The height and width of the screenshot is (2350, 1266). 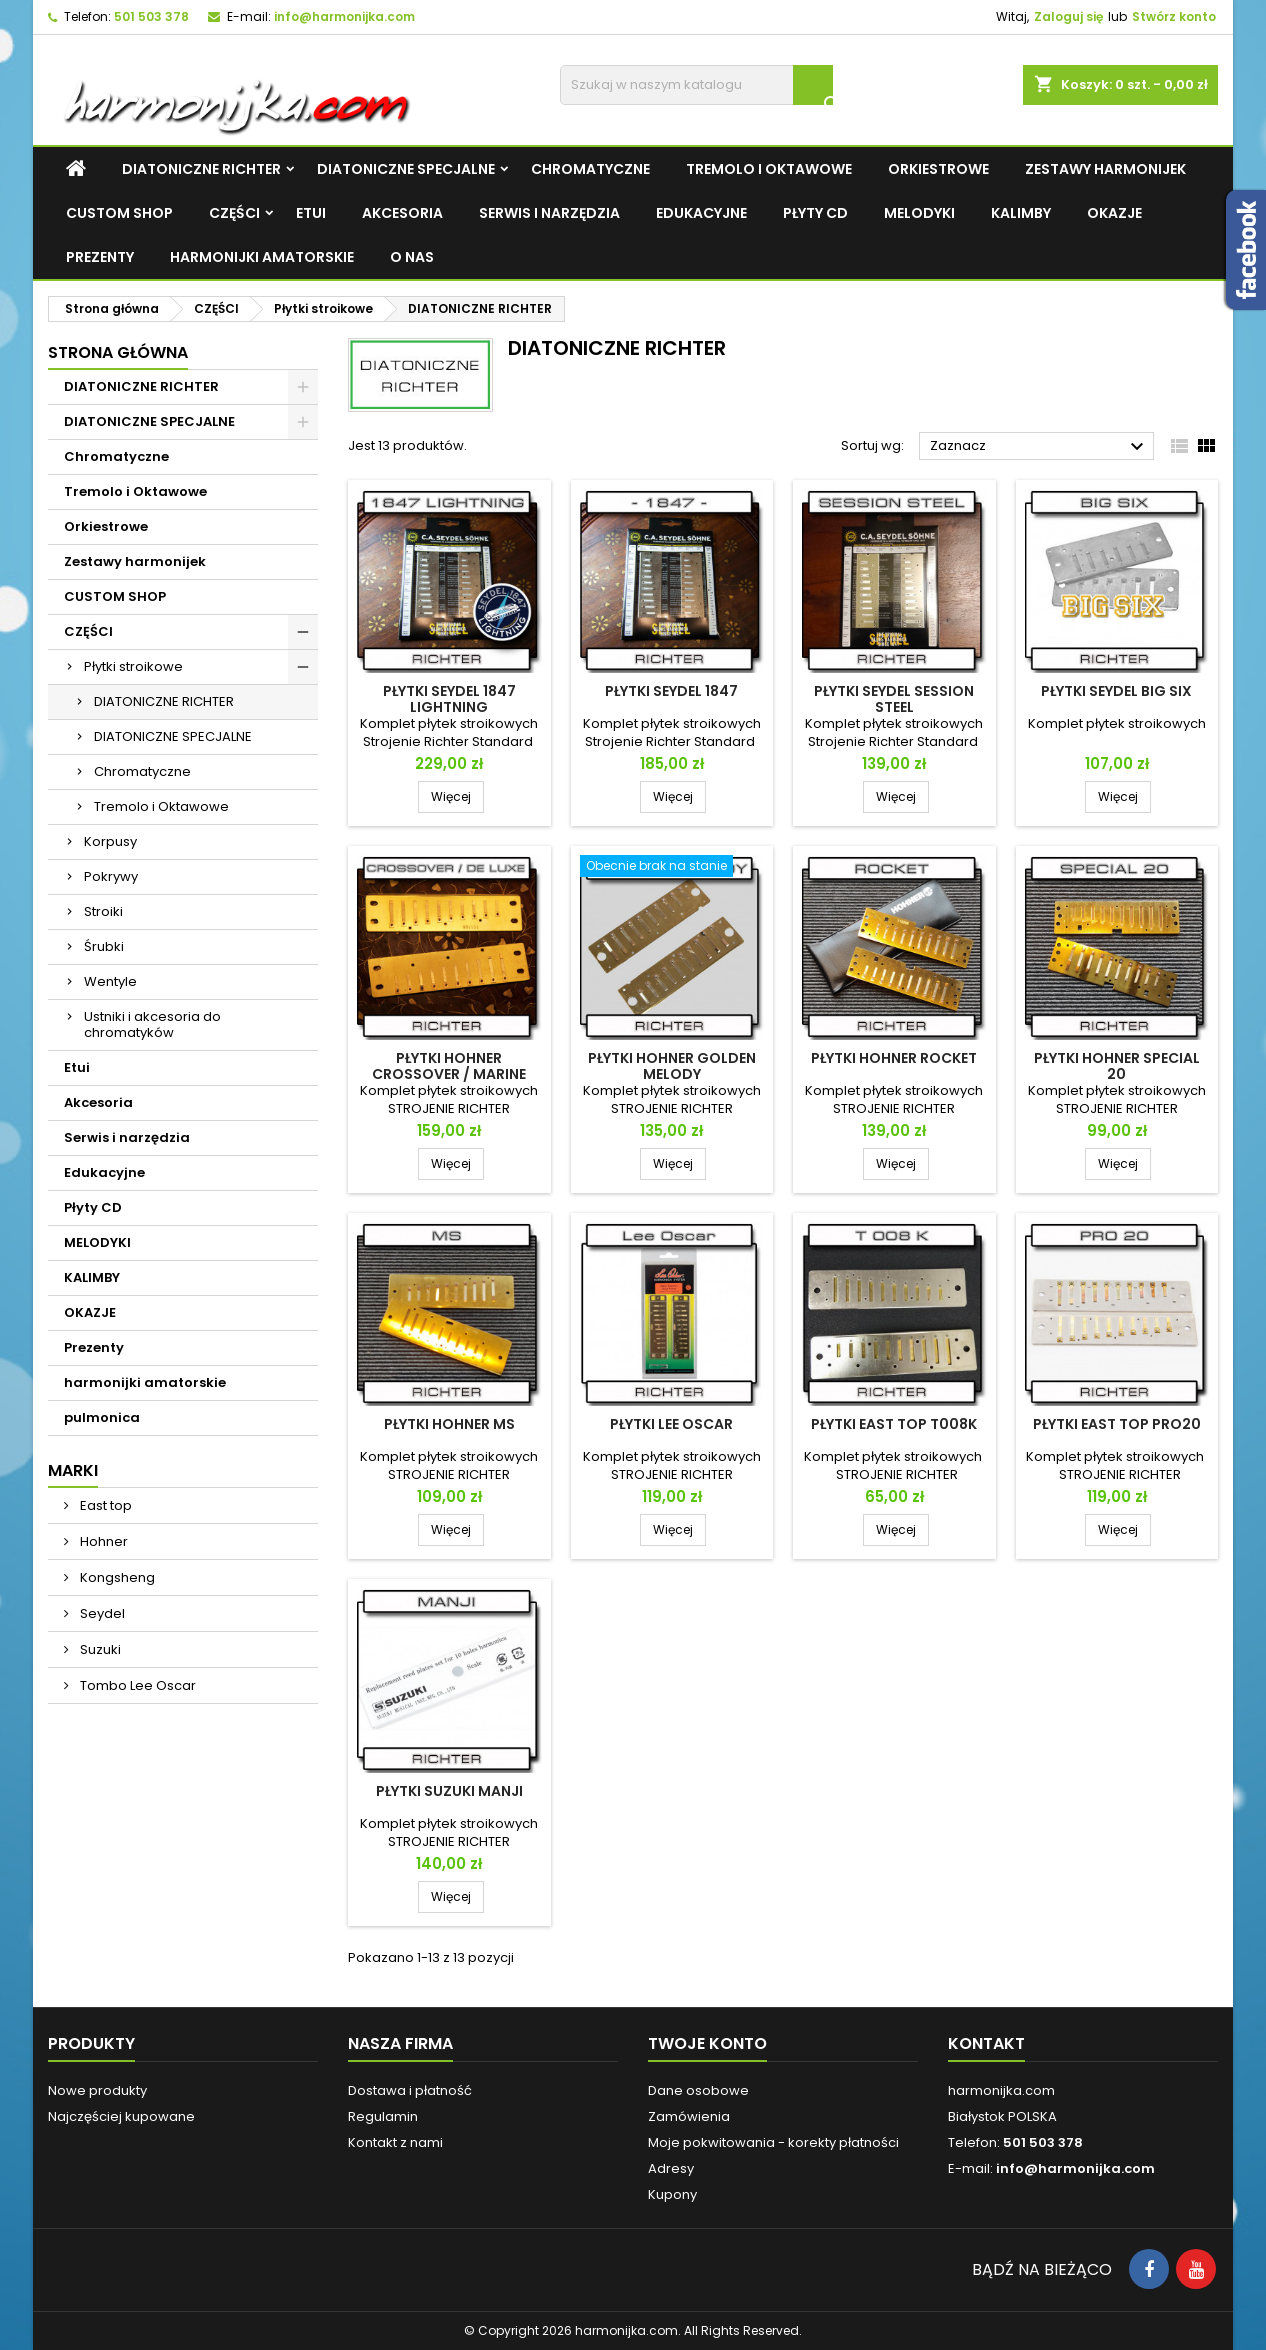 What do you see at coordinates (449, 1791) in the screenshot?
I see `Płytki Suzuki Manji` at bounding box center [449, 1791].